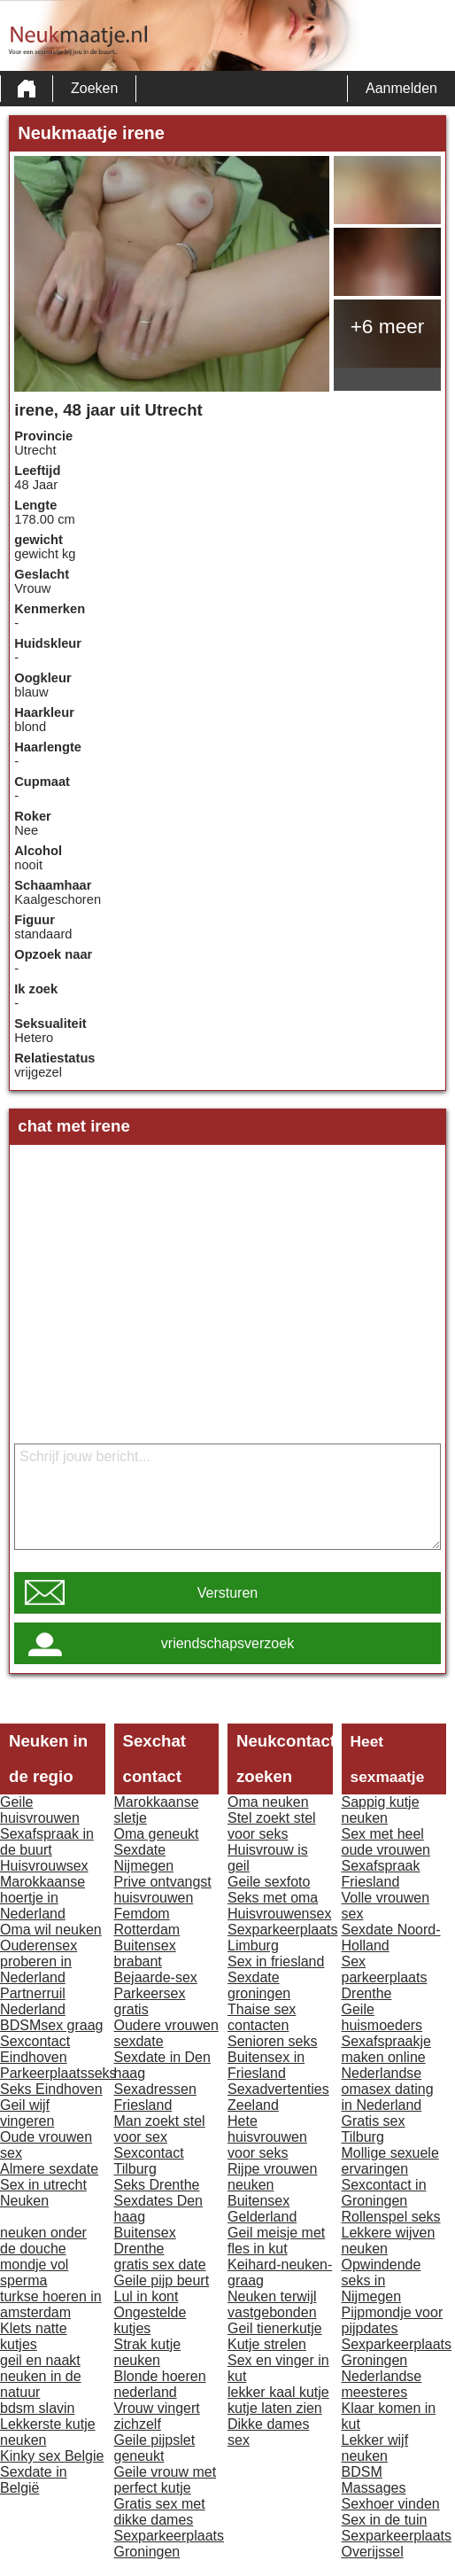 Image resolution: width=455 pixels, height=2576 pixels. I want to click on lekker kaal kutje, so click(278, 2392).